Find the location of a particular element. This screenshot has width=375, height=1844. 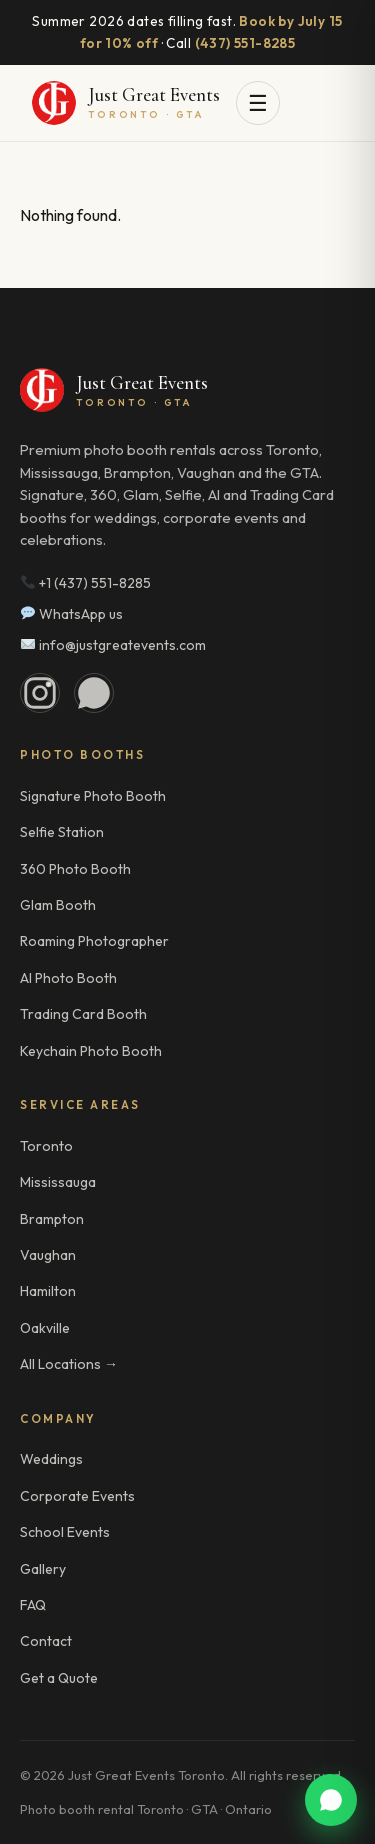

All Locations → is located at coordinates (69, 1364).